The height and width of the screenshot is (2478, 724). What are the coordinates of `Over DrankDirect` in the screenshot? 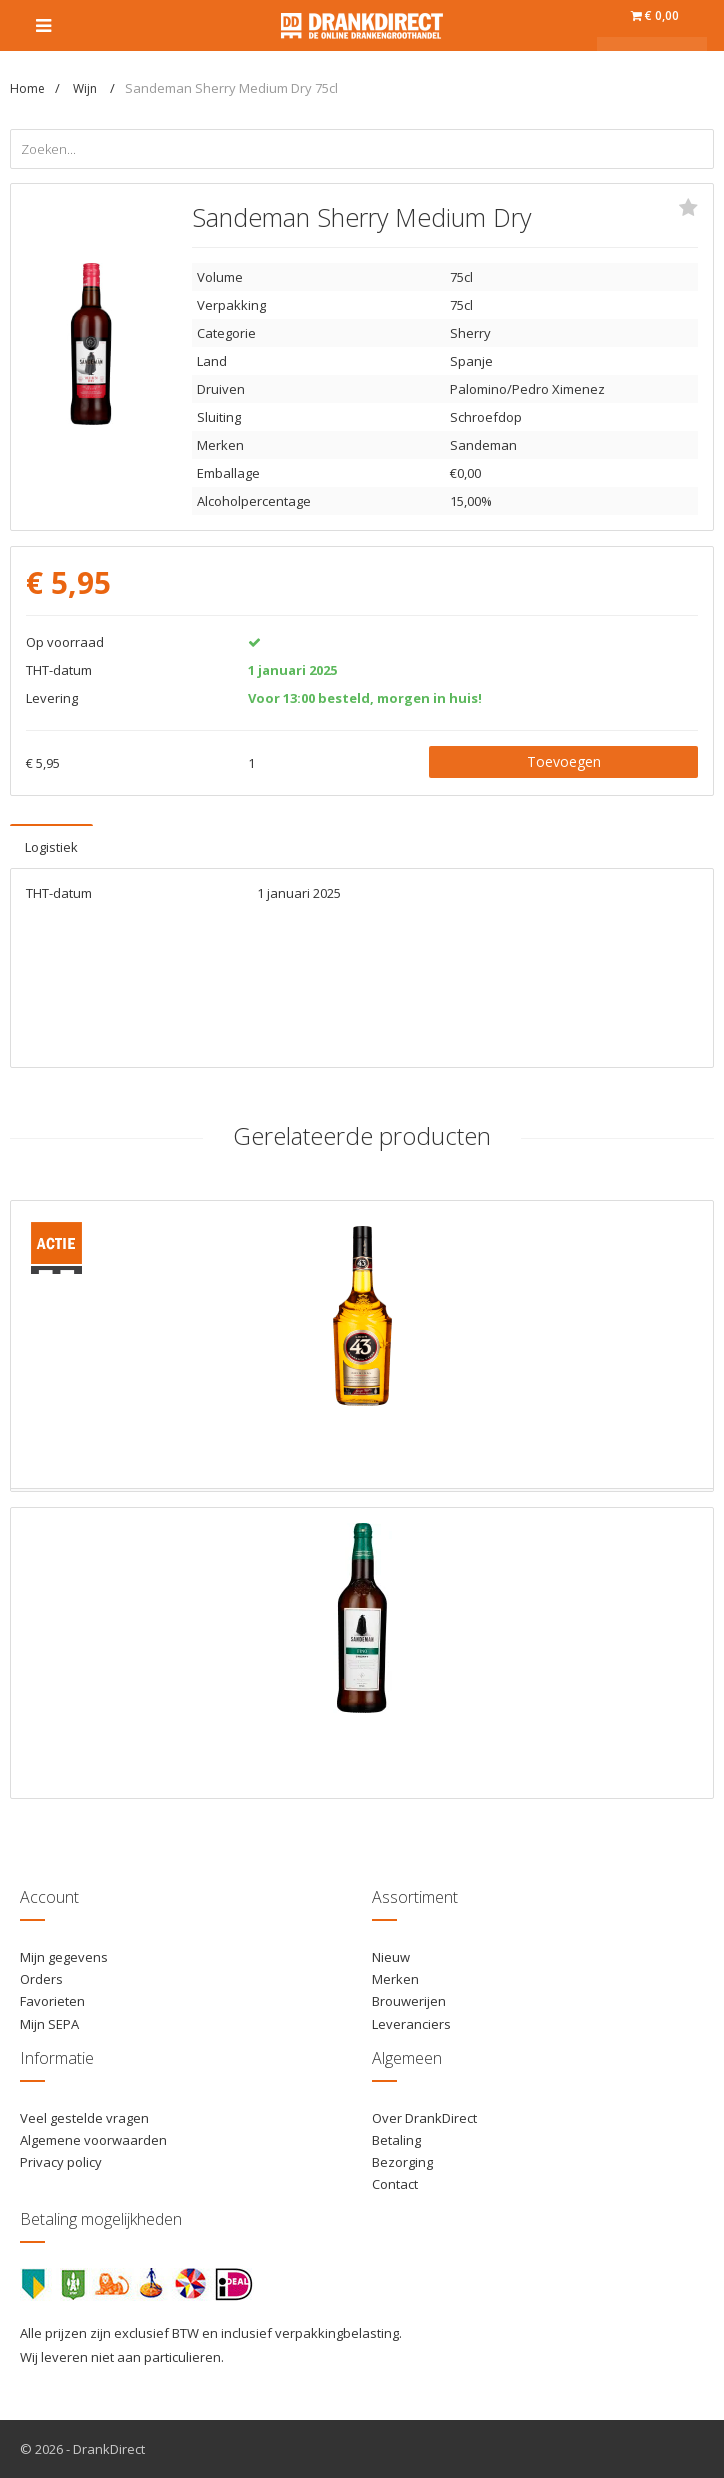 It's located at (424, 2118).